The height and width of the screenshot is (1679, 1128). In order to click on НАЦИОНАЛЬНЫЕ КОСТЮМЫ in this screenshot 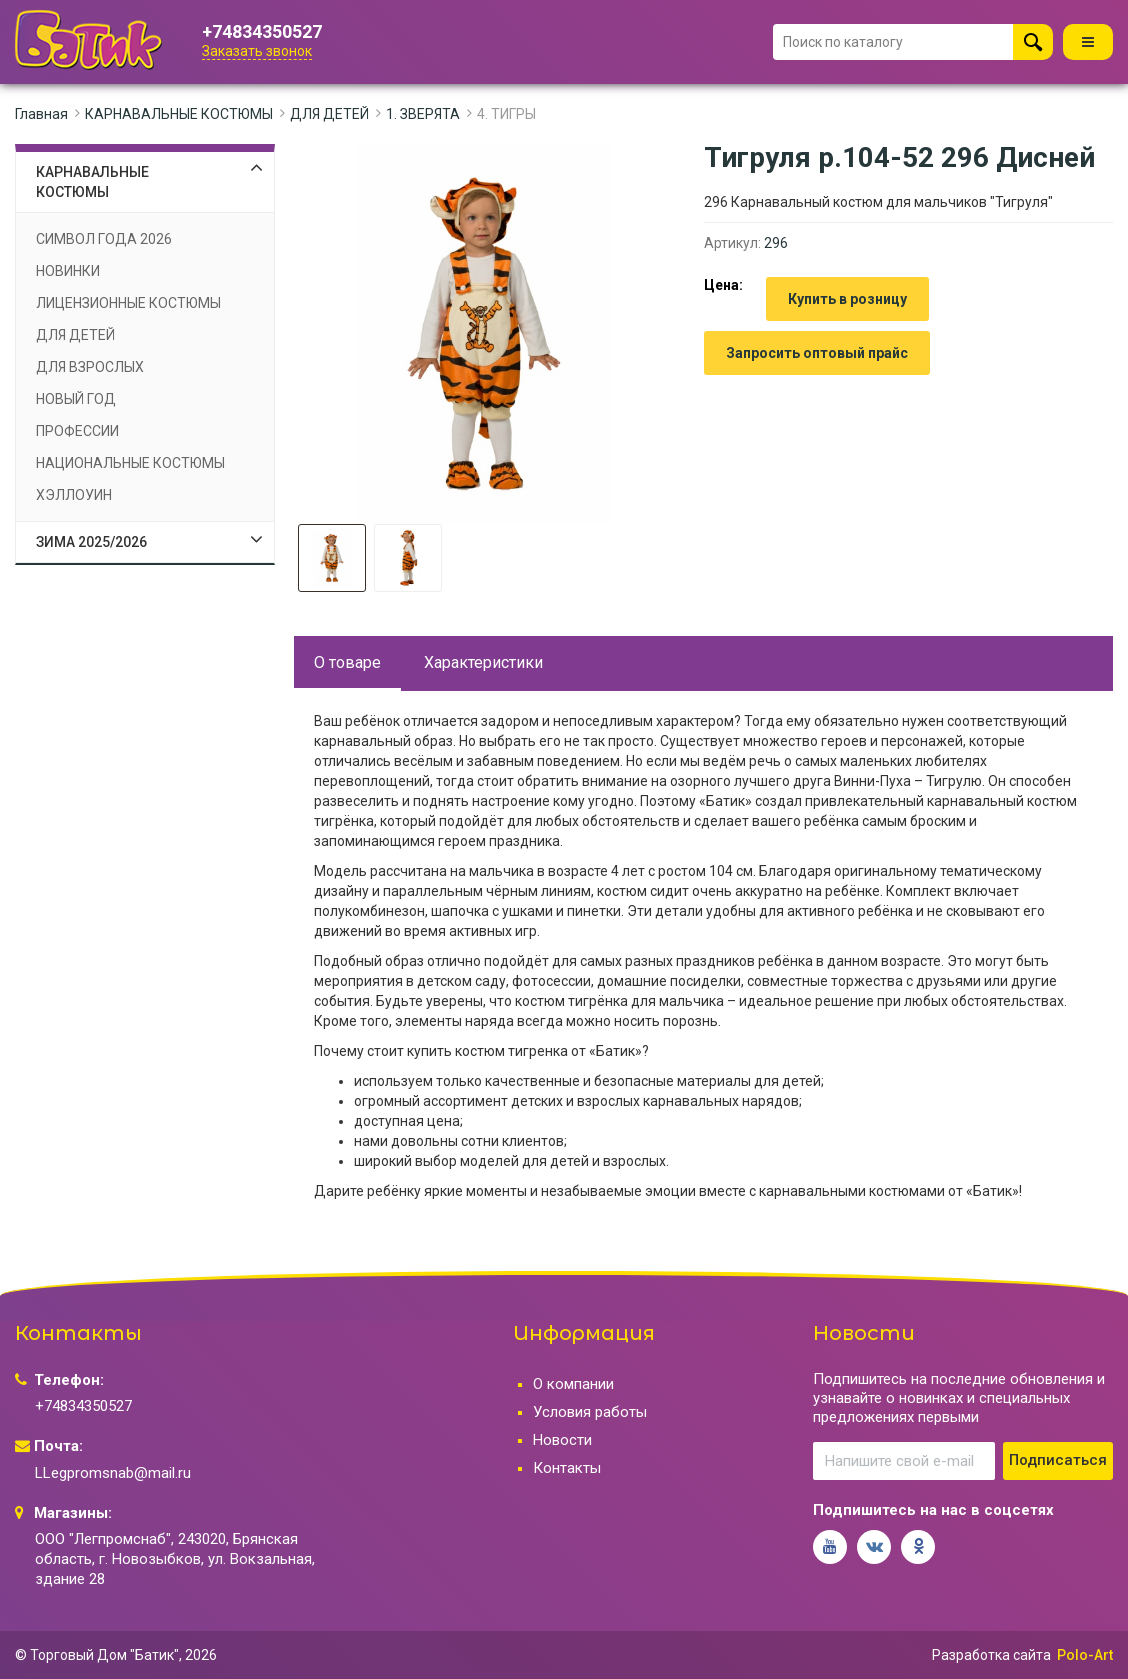, I will do `click(130, 463)`.